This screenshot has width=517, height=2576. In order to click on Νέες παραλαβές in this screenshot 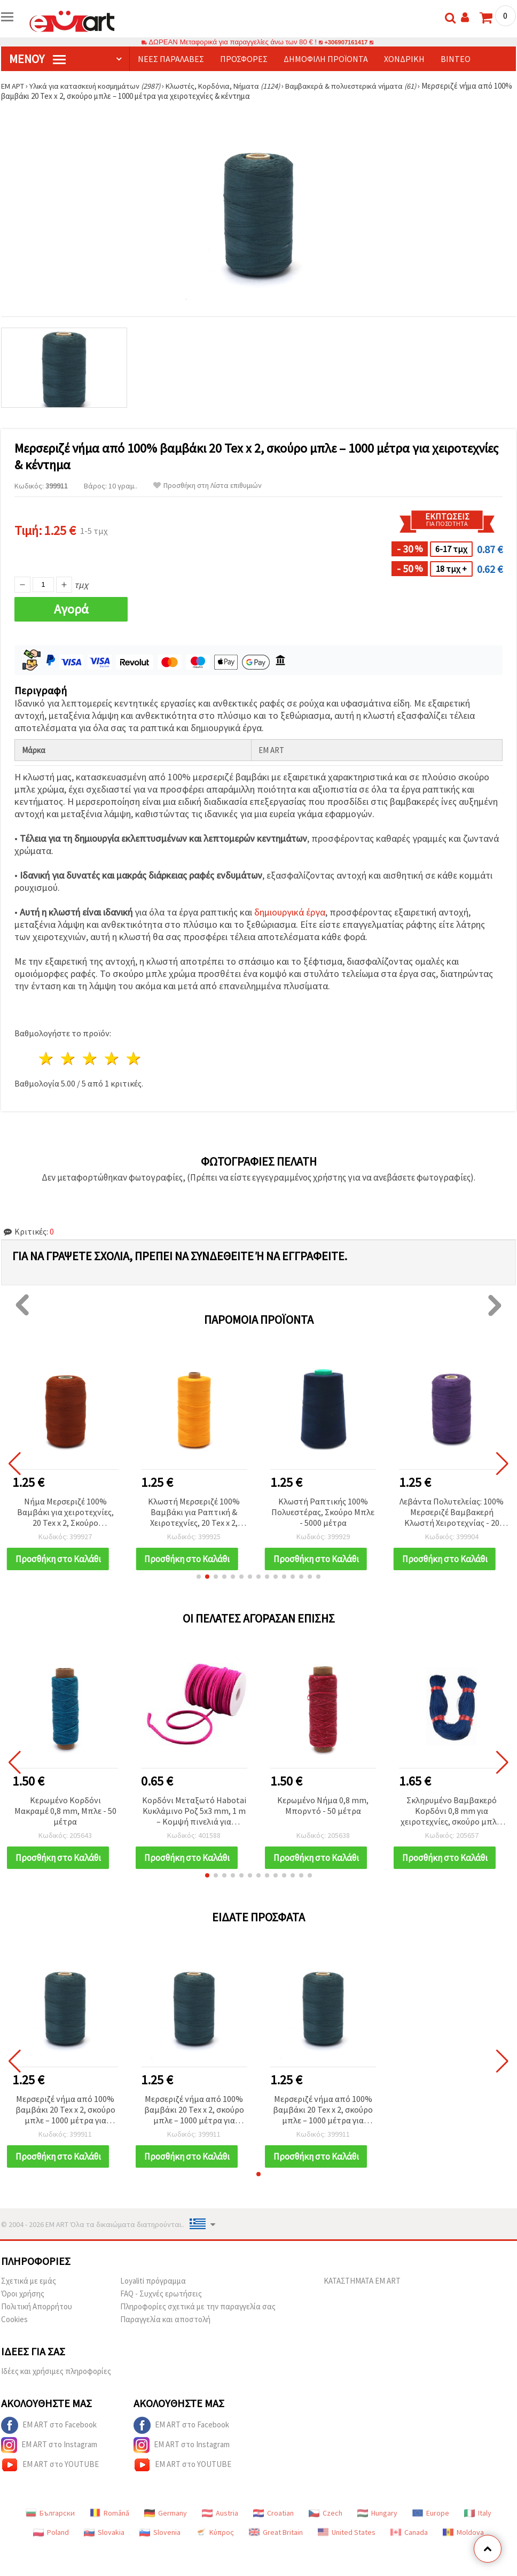, I will do `click(171, 58)`.